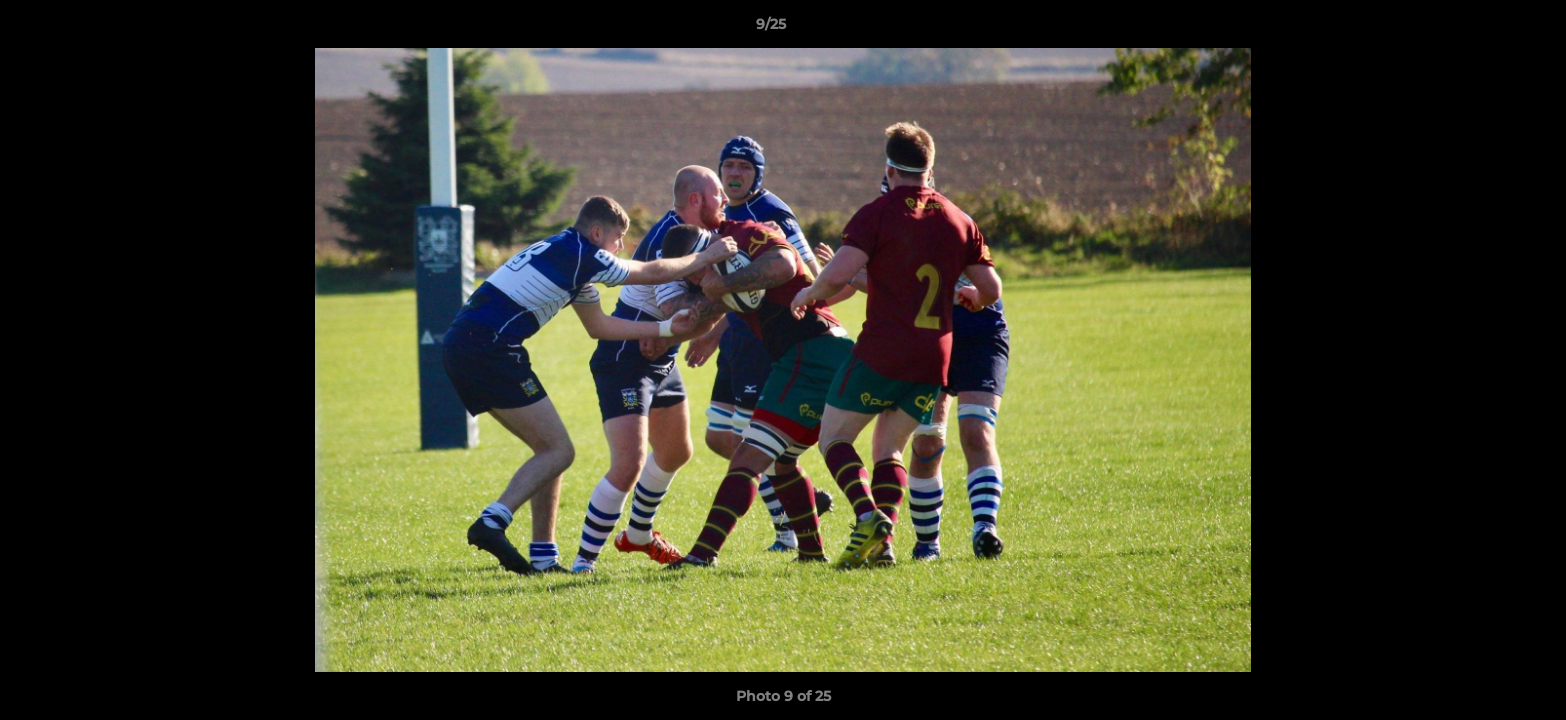 This screenshot has height=720, width=1566. What do you see at coordinates (1482, 29) in the screenshot?
I see `[button]` at bounding box center [1482, 29].